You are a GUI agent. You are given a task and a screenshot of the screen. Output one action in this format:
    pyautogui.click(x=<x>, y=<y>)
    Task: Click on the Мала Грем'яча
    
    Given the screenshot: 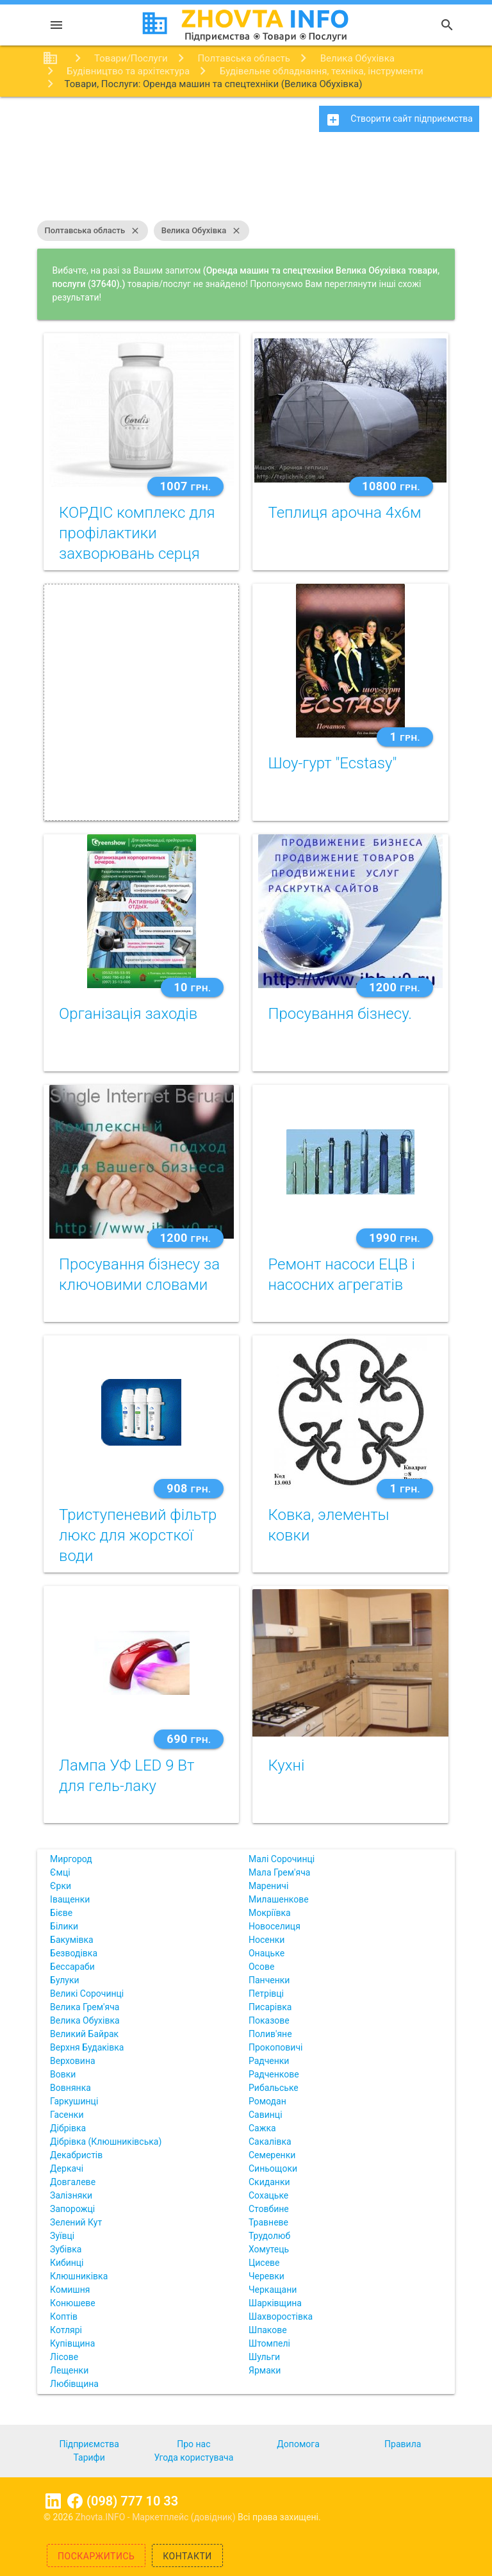 What is the action you would take?
    pyautogui.click(x=279, y=1872)
    